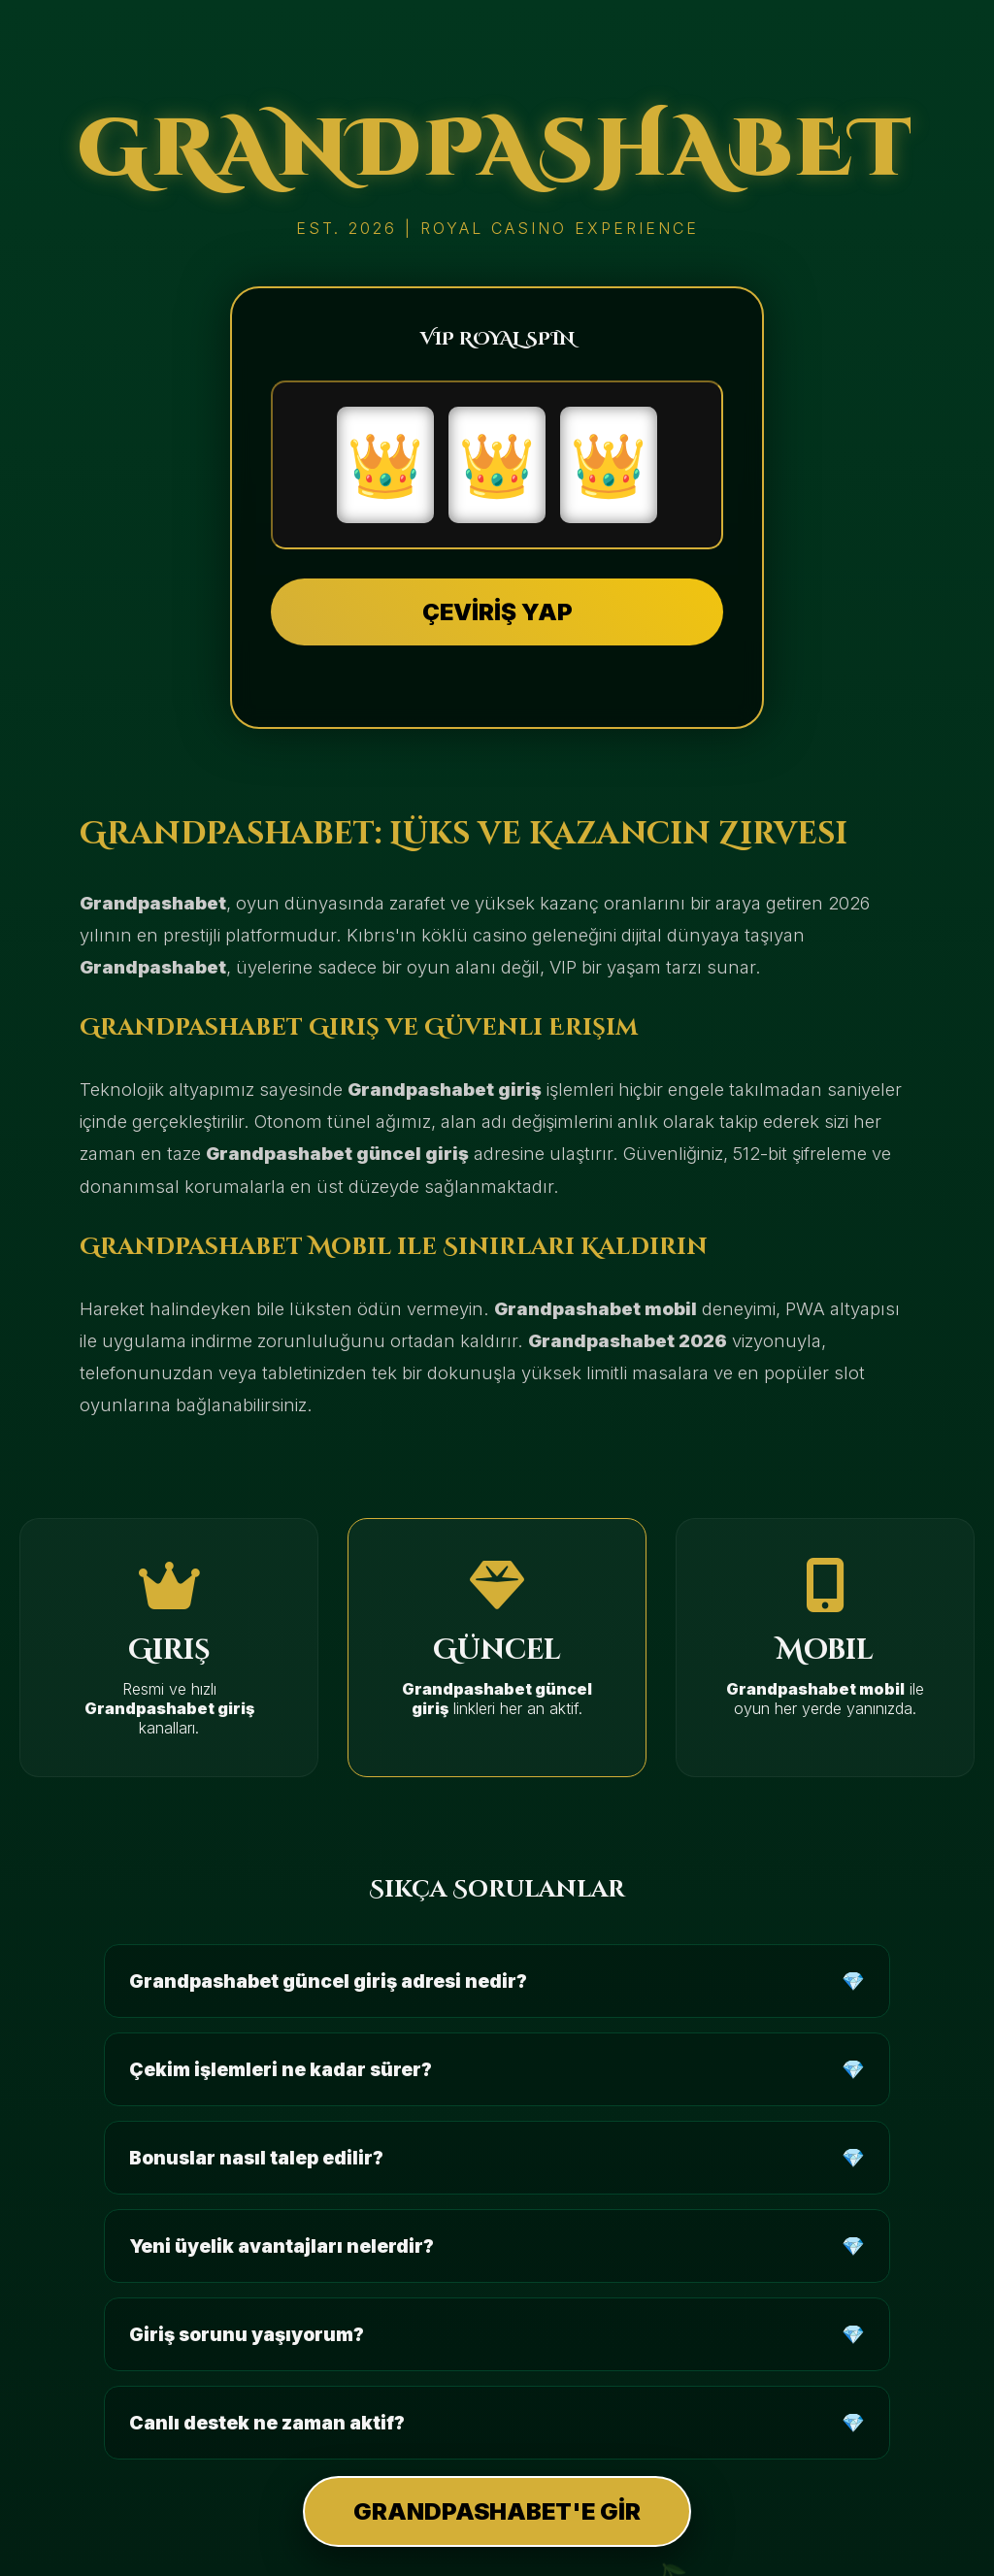  What do you see at coordinates (497, 612) in the screenshot?
I see `ÇEVİRİŞ YAP` at bounding box center [497, 612].